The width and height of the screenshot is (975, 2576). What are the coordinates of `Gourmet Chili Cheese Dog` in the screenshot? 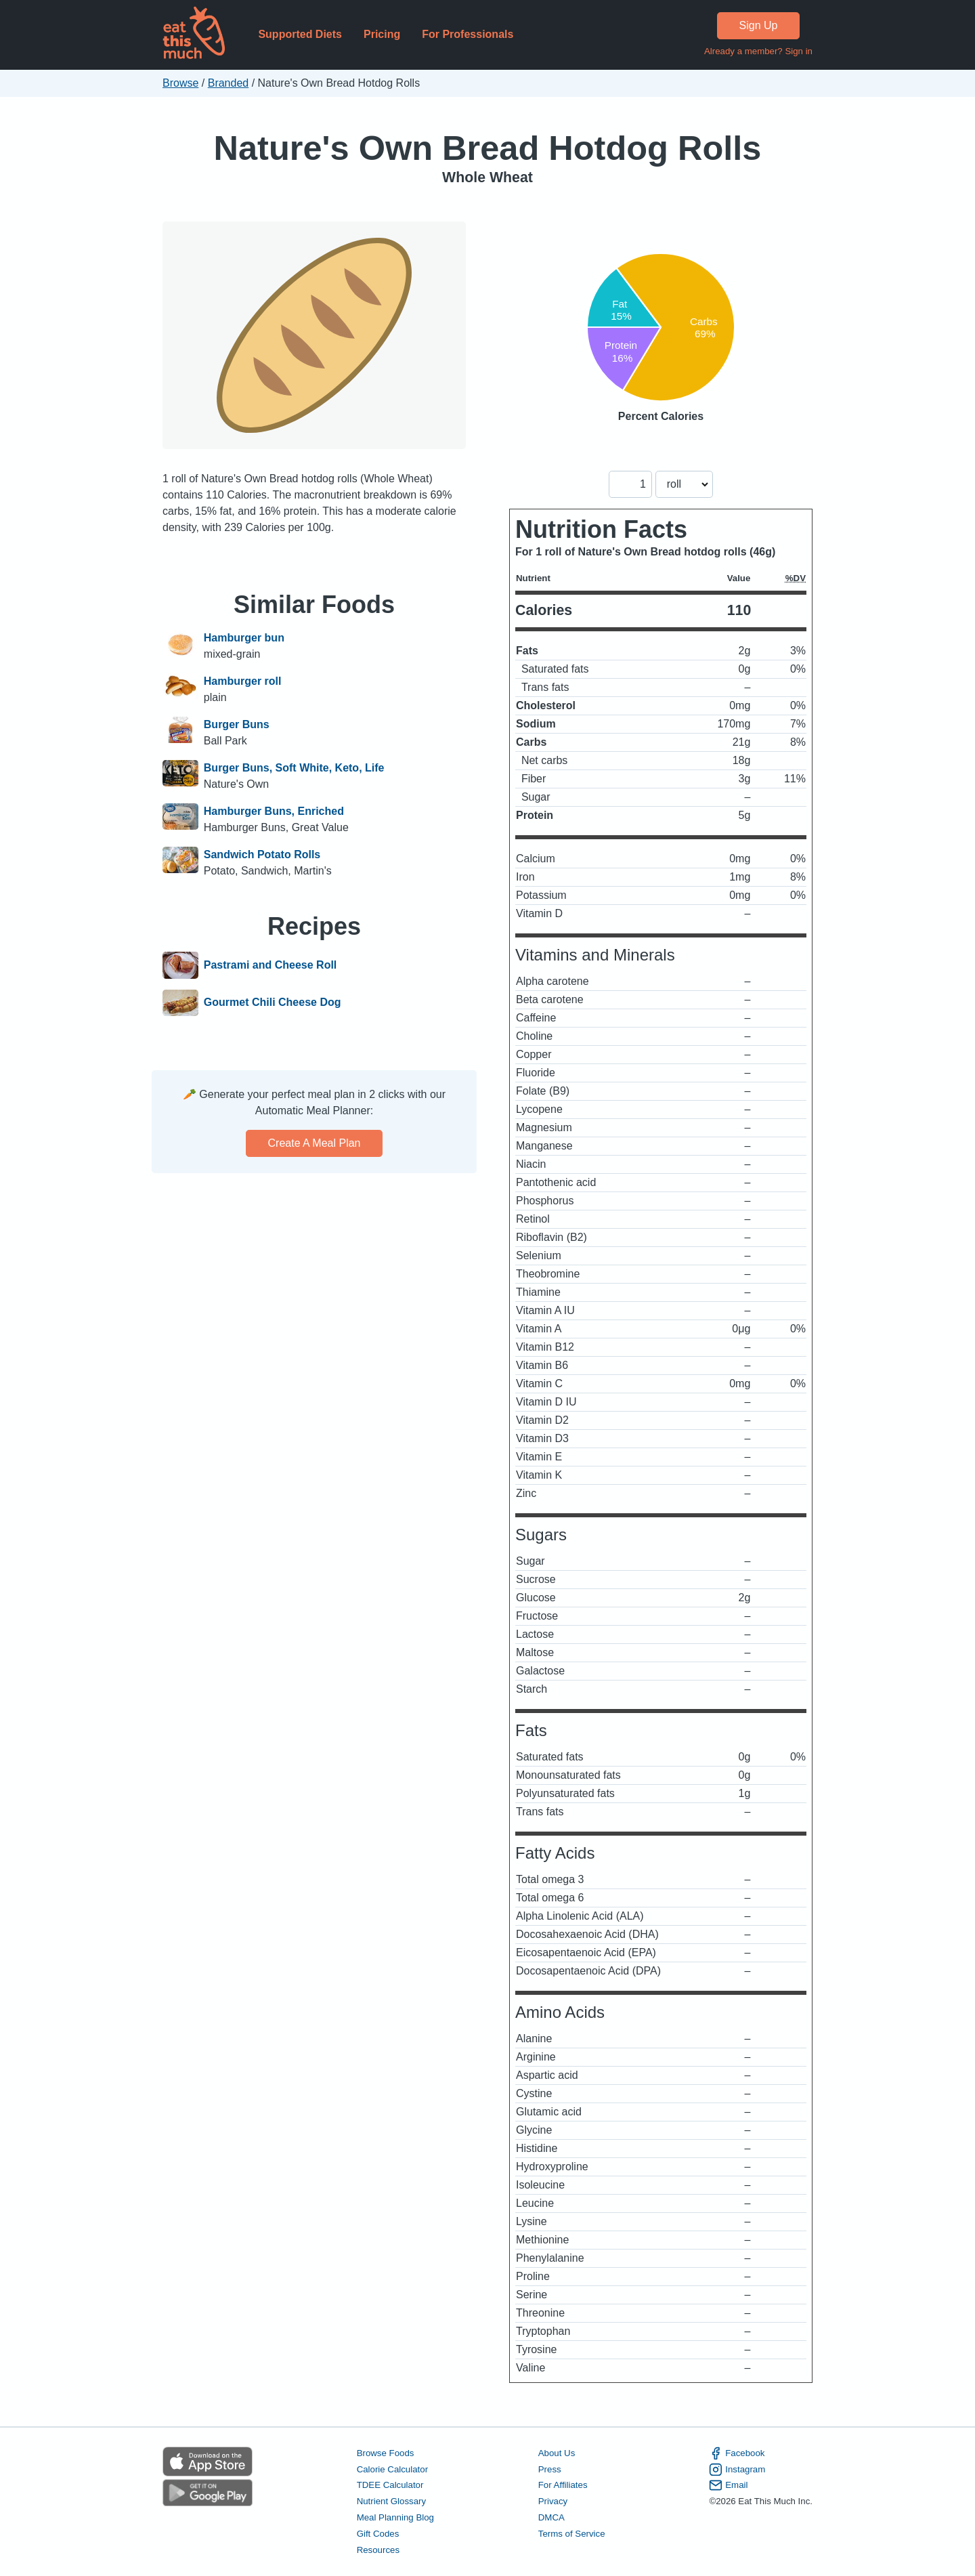 It's located at (272, 1003).